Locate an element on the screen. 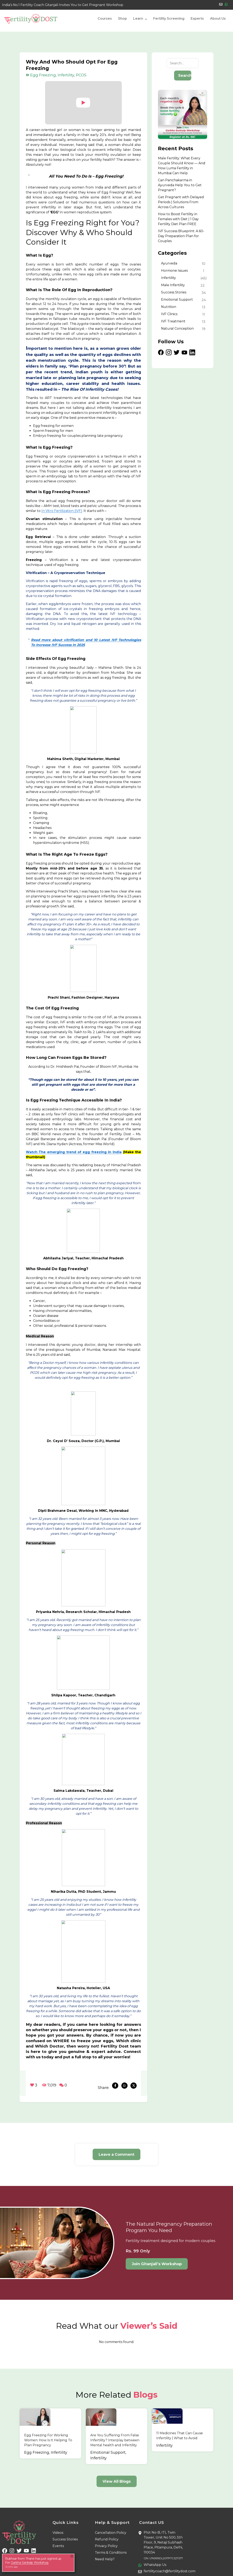  Male Fertility: What Every Couple Should Know — And How Luma Fertility in Mumbai Can Help is located at coordinates (181, 165).